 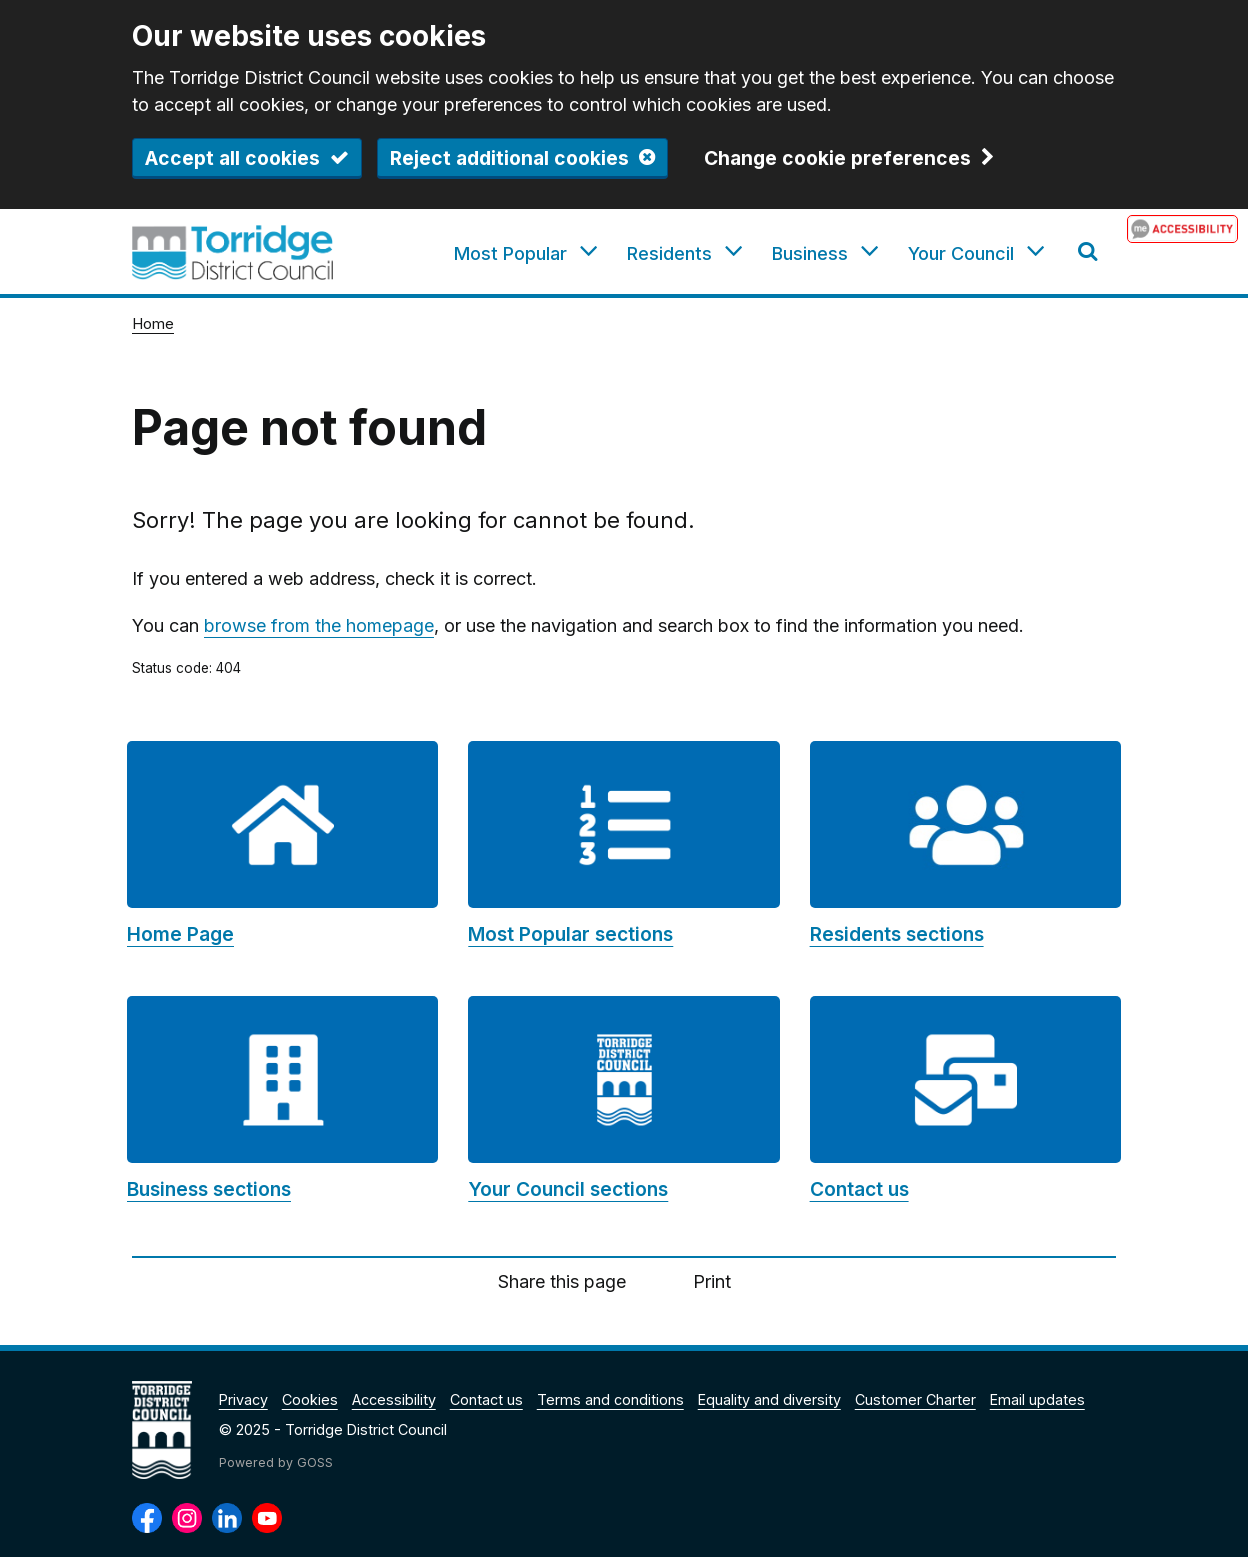 What do you see at coordinates (669, 253) in the screenshot?
I see `Residents [button]` at bounding box center [669, 253].